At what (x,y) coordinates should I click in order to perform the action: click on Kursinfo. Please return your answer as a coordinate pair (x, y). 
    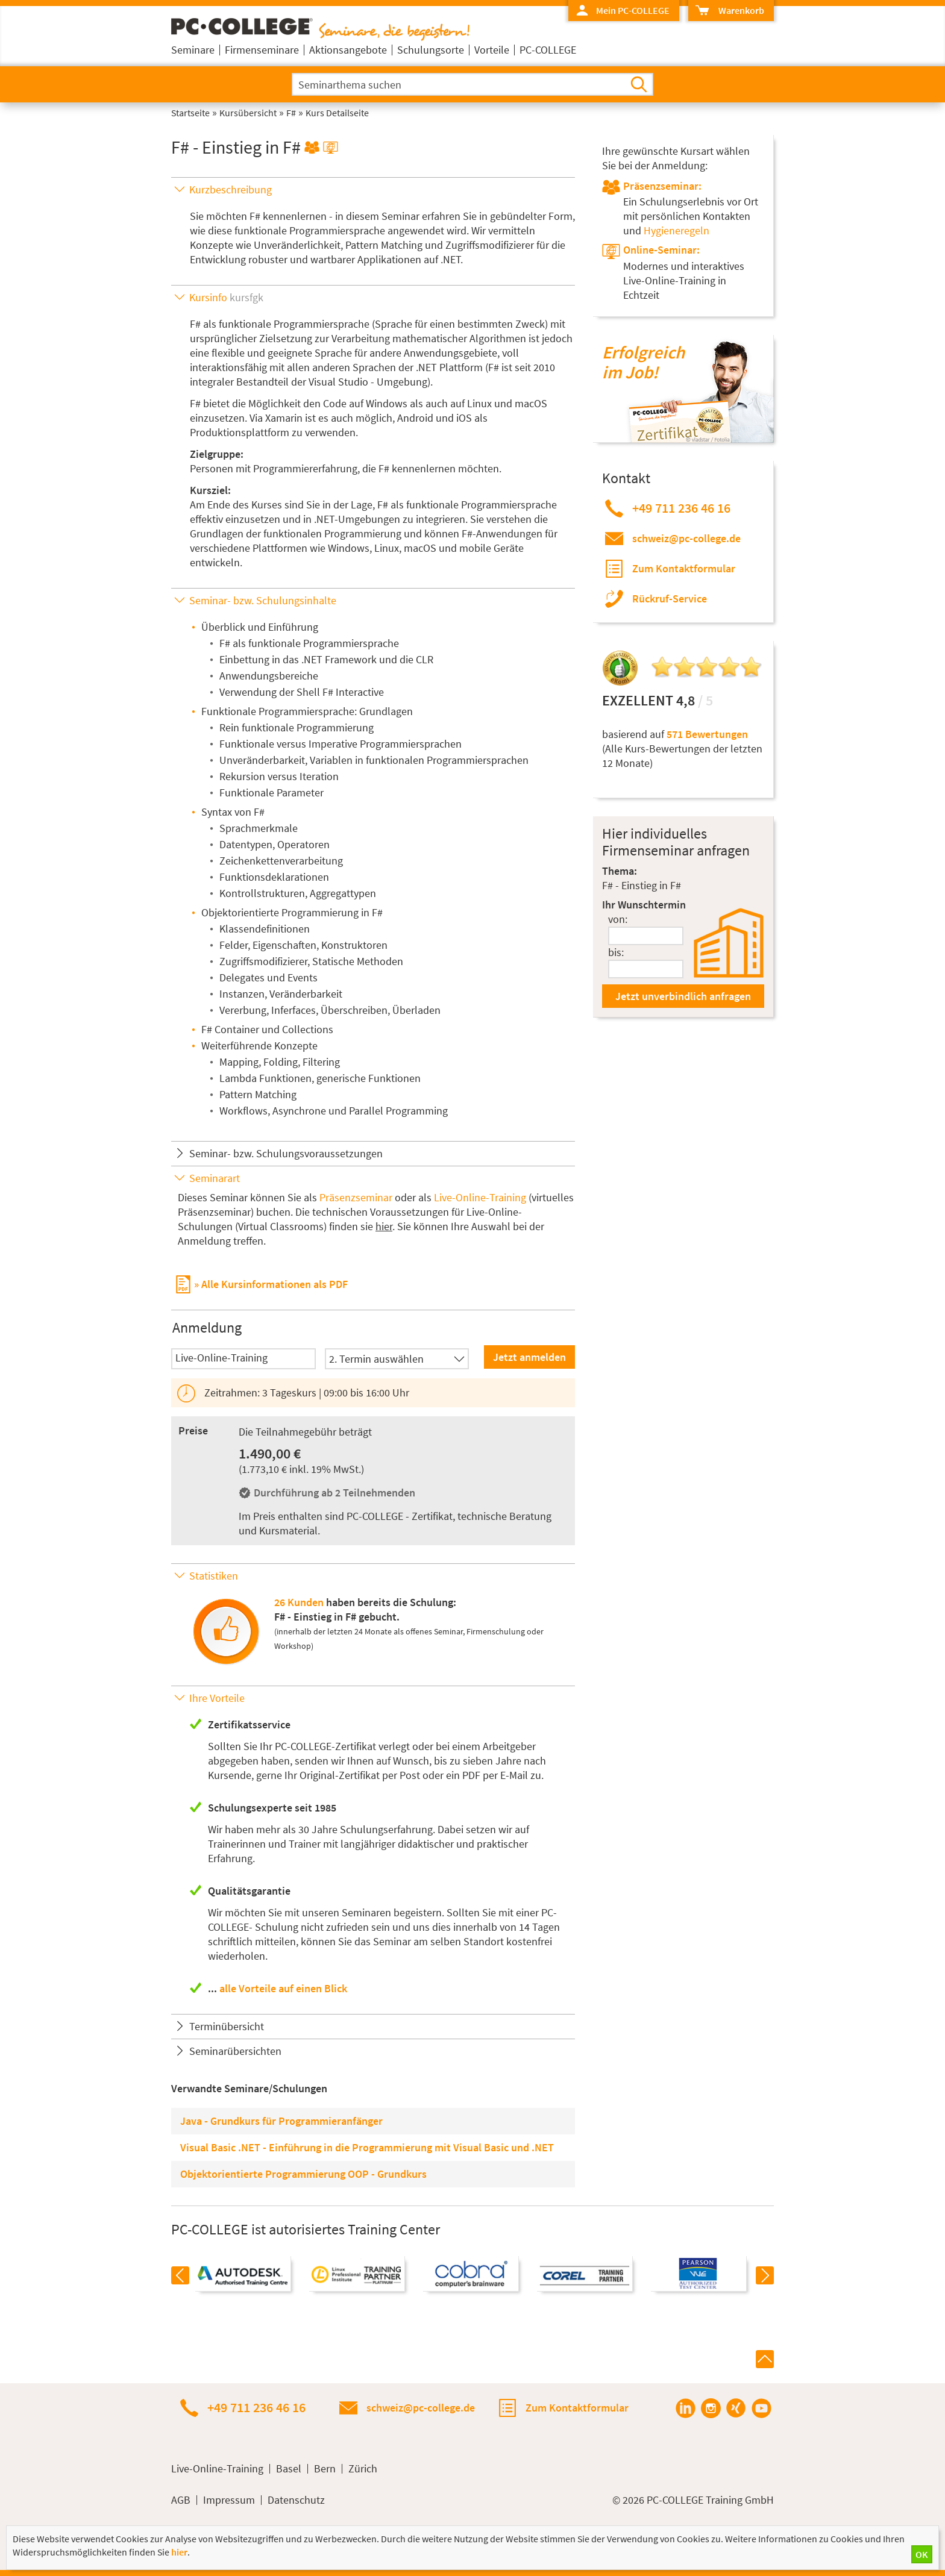
    Looking at the image, I should click on (226, 297).